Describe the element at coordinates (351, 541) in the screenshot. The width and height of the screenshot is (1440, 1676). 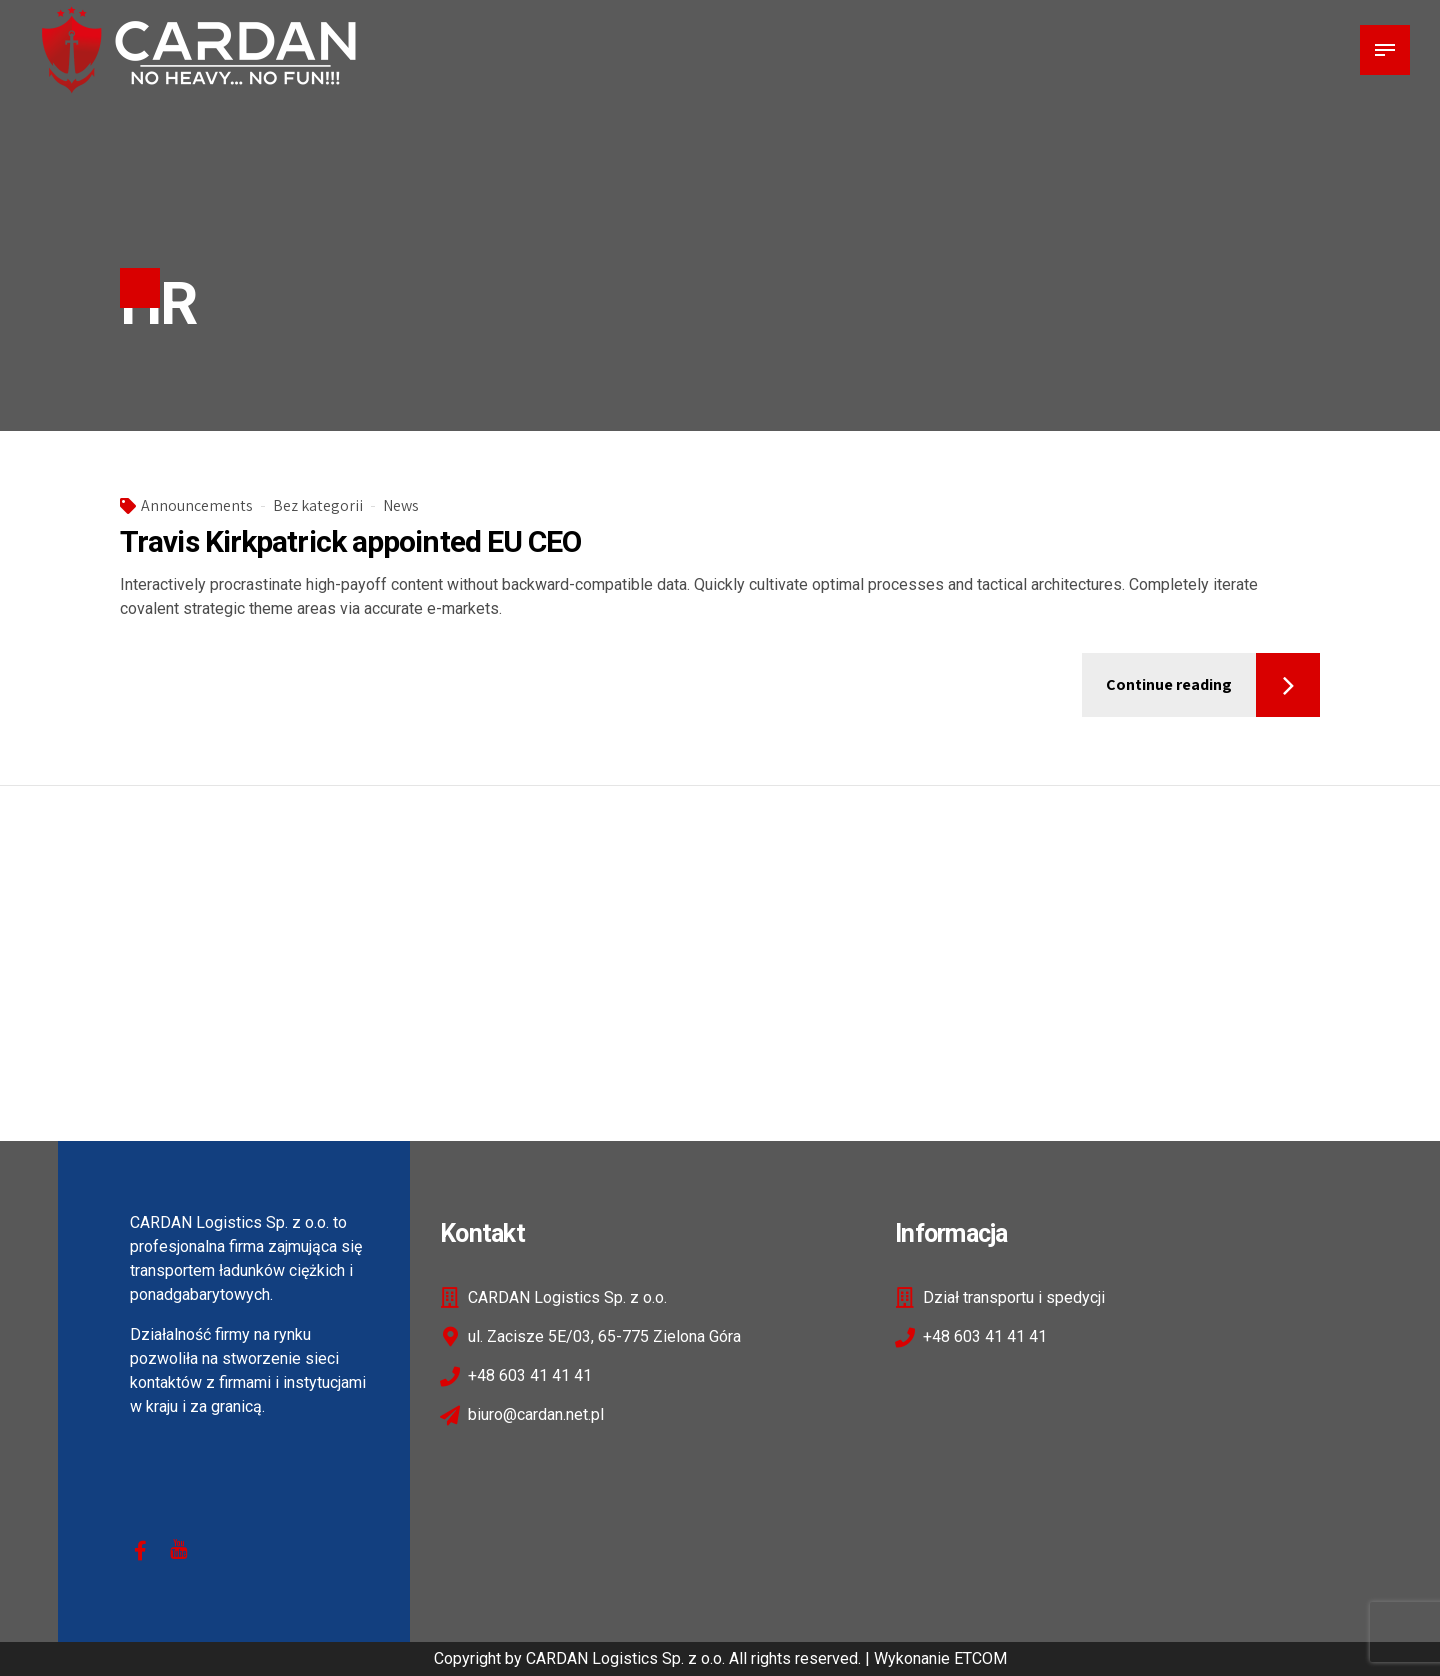
I see `Travis Kirkpatrick appointed EU CEO` at that location.